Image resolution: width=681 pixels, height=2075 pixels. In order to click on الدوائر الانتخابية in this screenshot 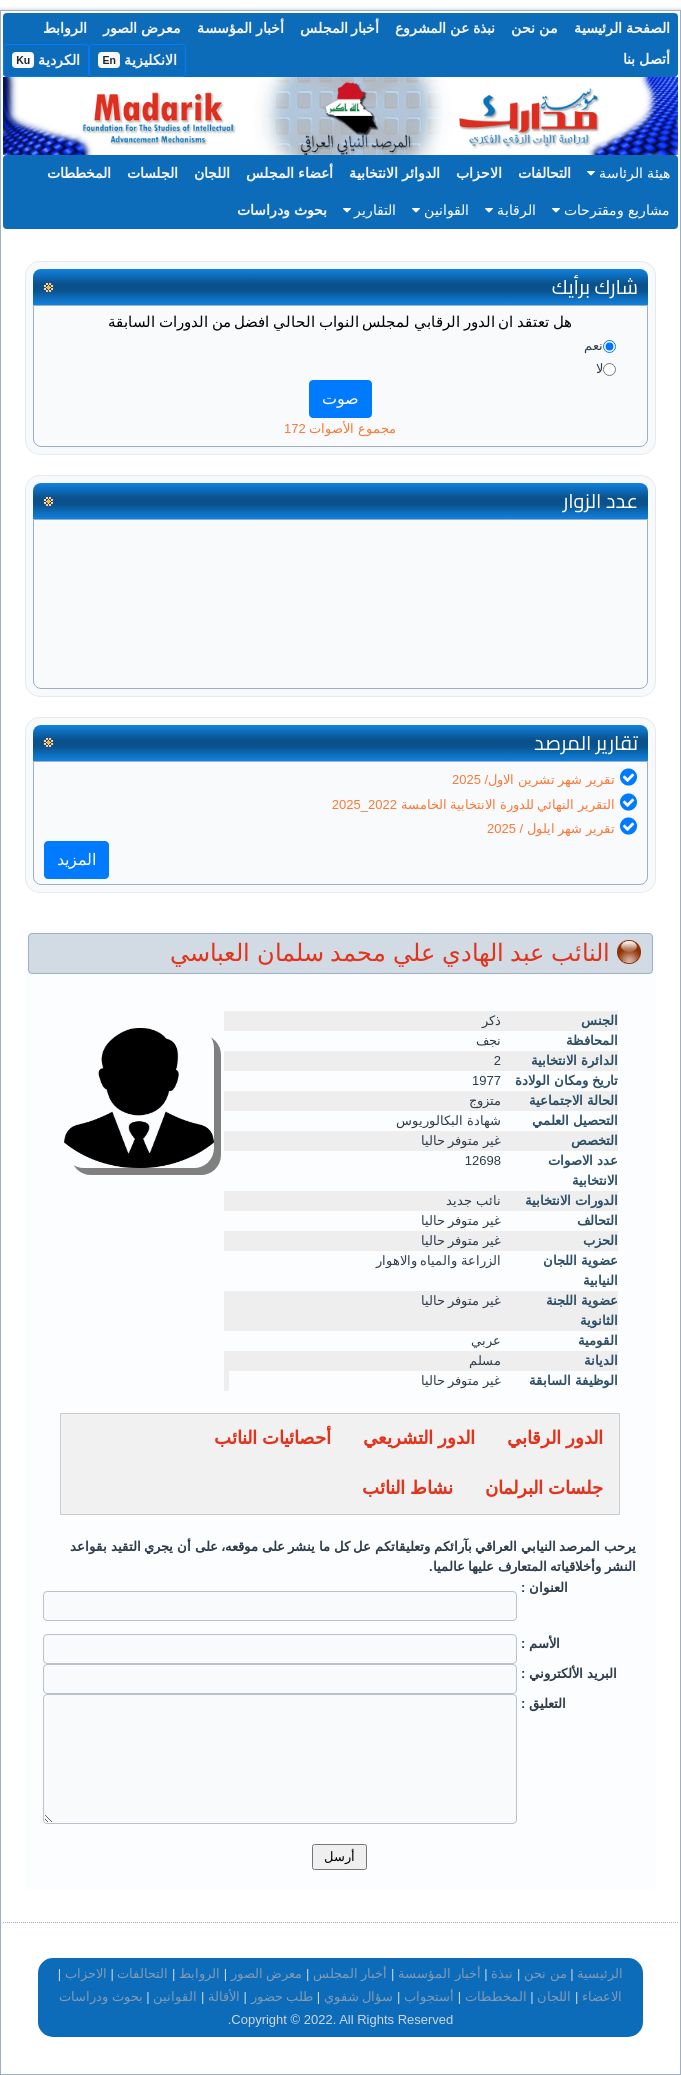, I will do `click(394, 173)`.